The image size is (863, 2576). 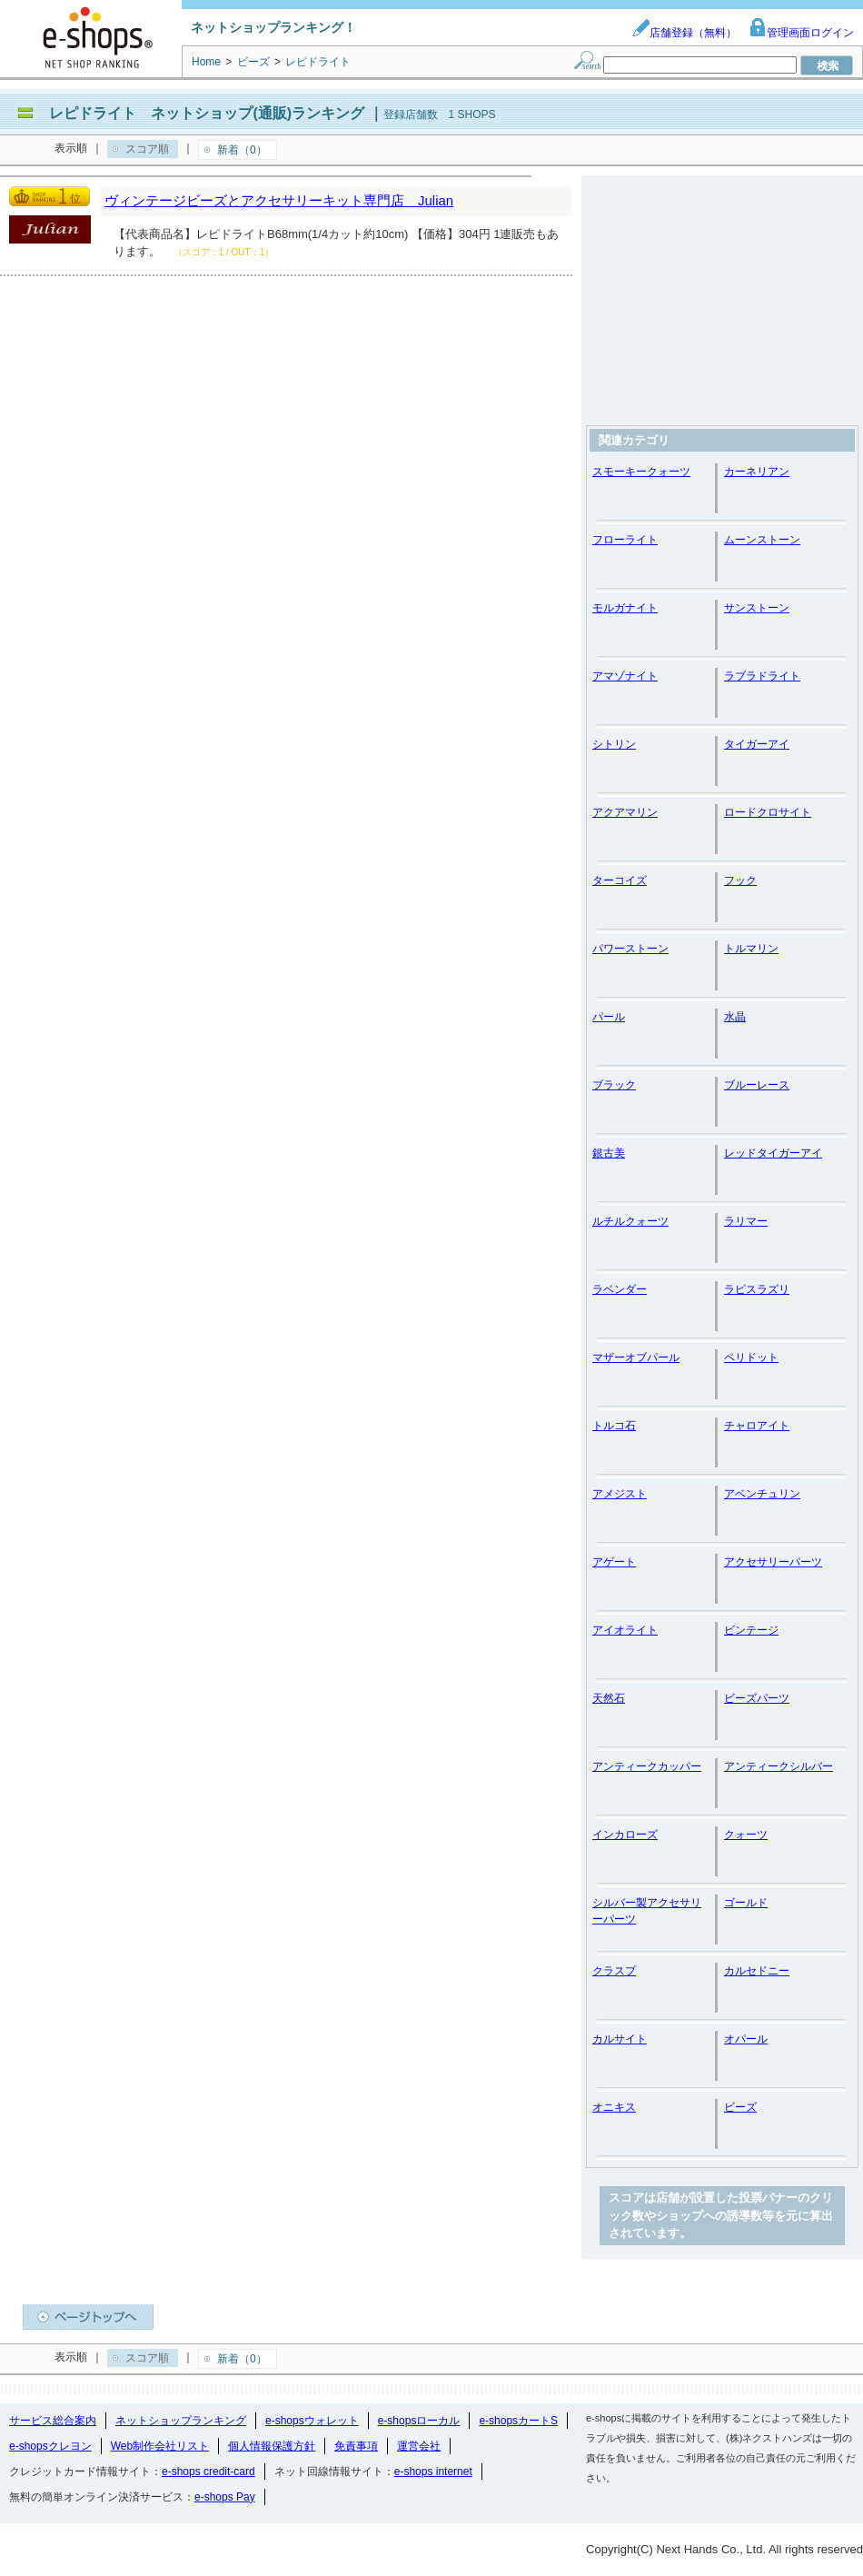 I want to click on ブルーレース, so click(x=756, y=1085).